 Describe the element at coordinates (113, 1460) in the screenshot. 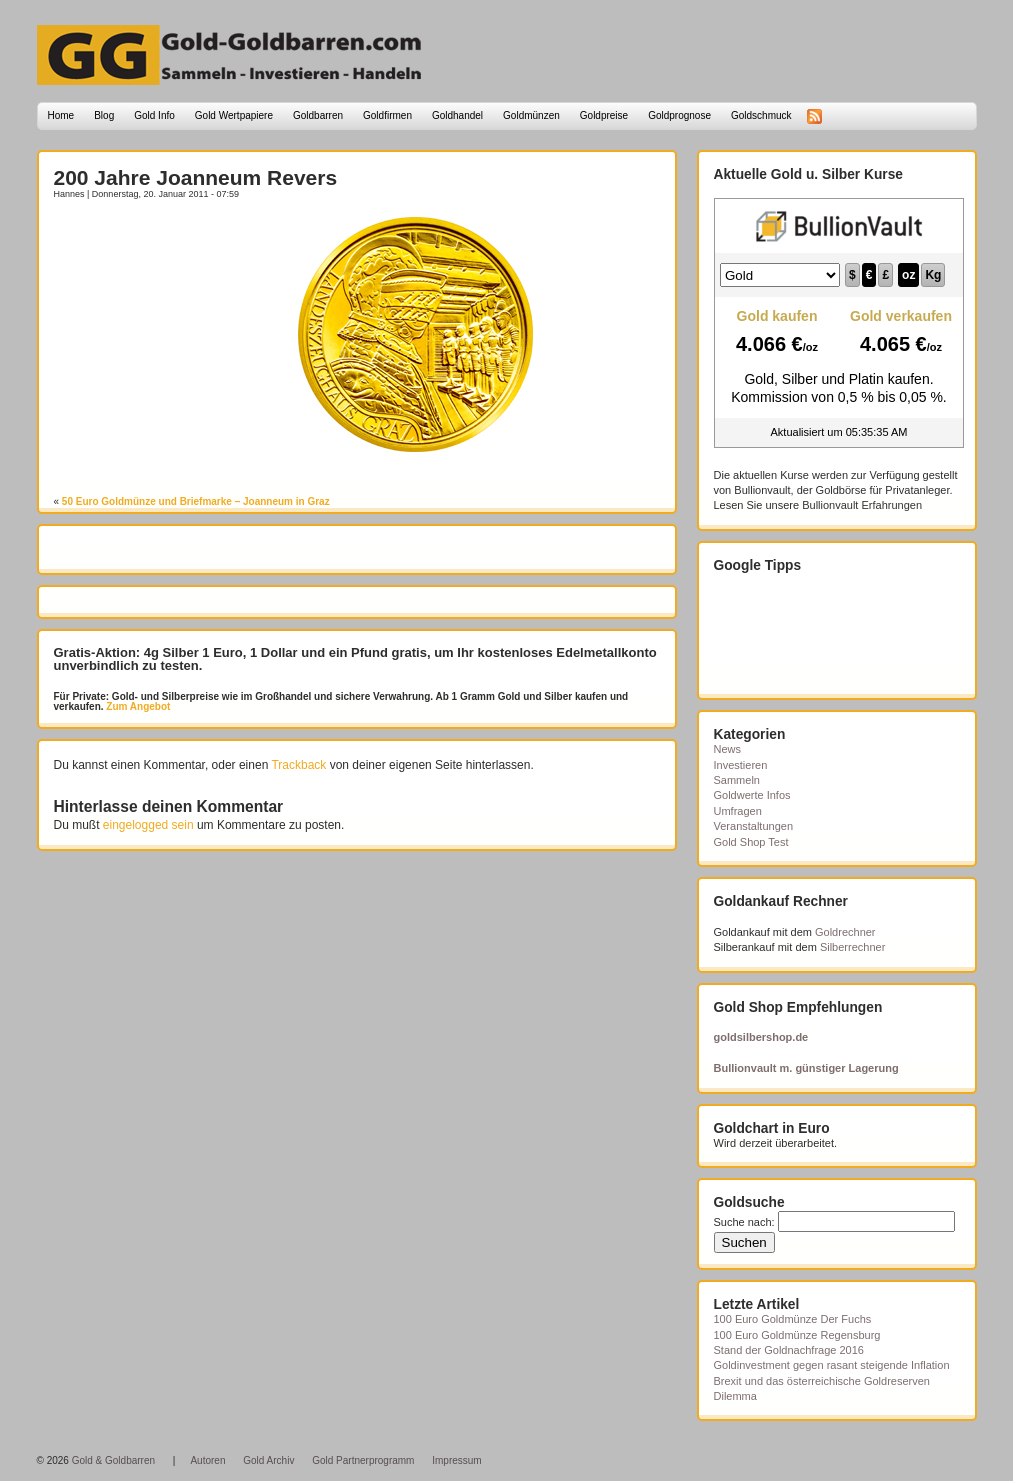

I see `Gold & Goldbarren` at that location.